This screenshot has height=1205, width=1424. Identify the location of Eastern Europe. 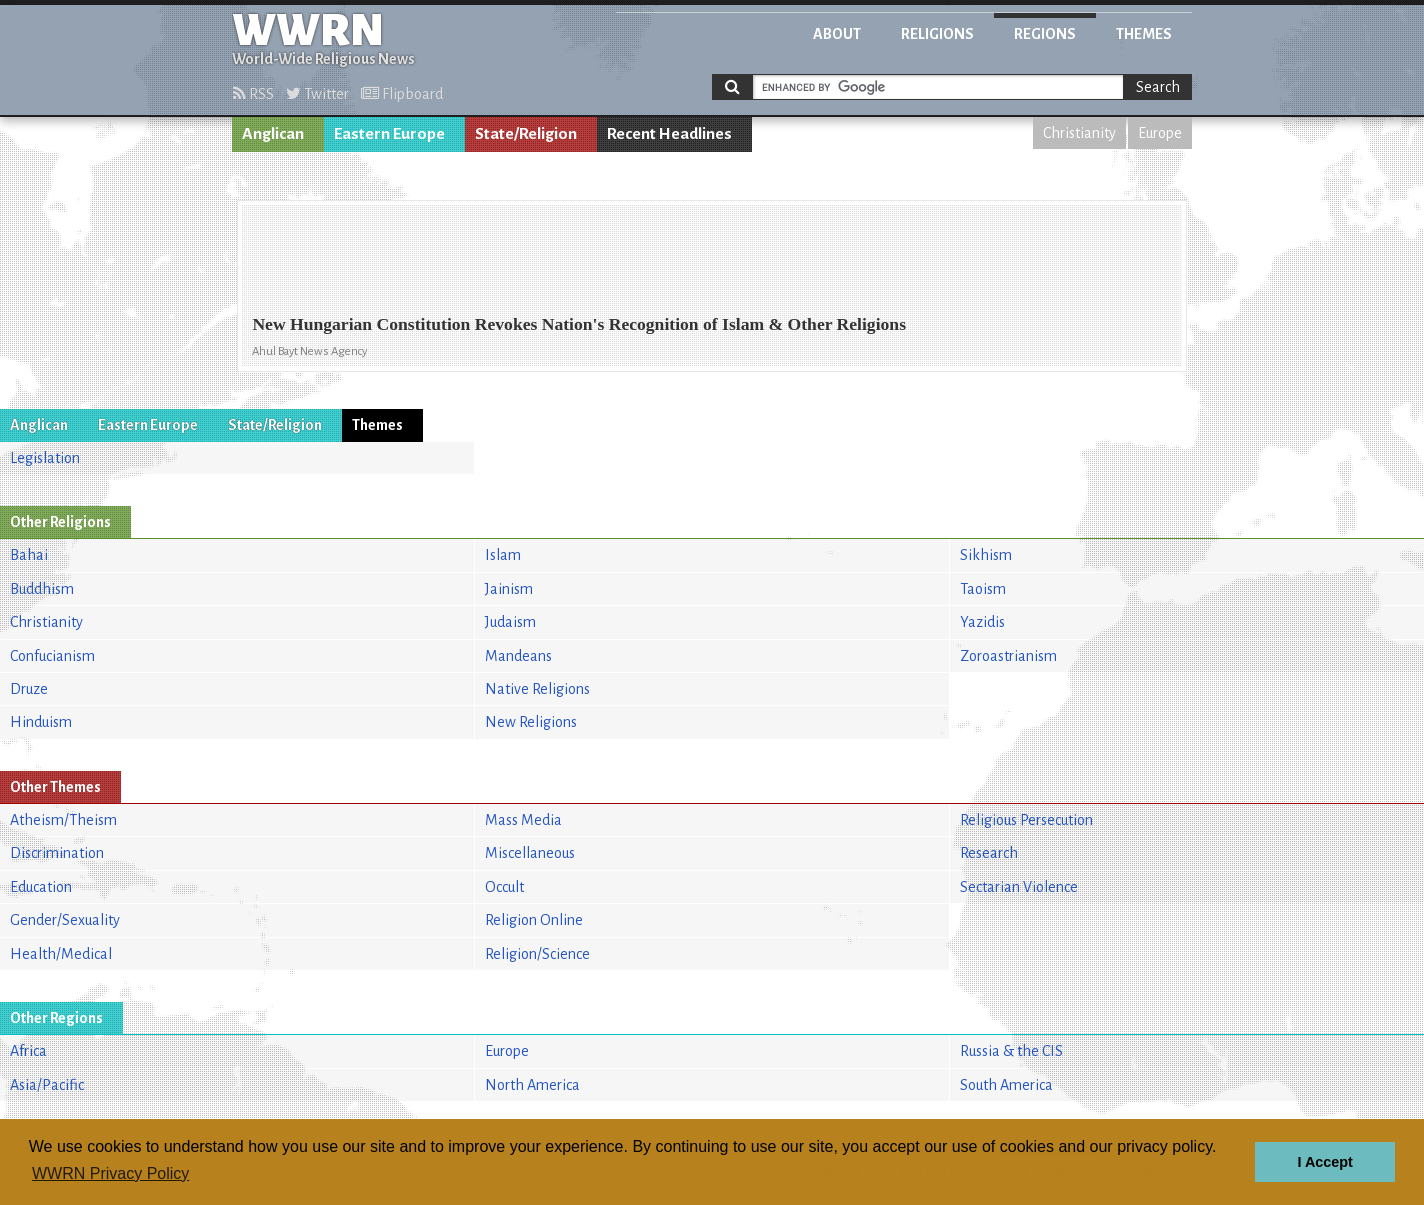
(389, 134).